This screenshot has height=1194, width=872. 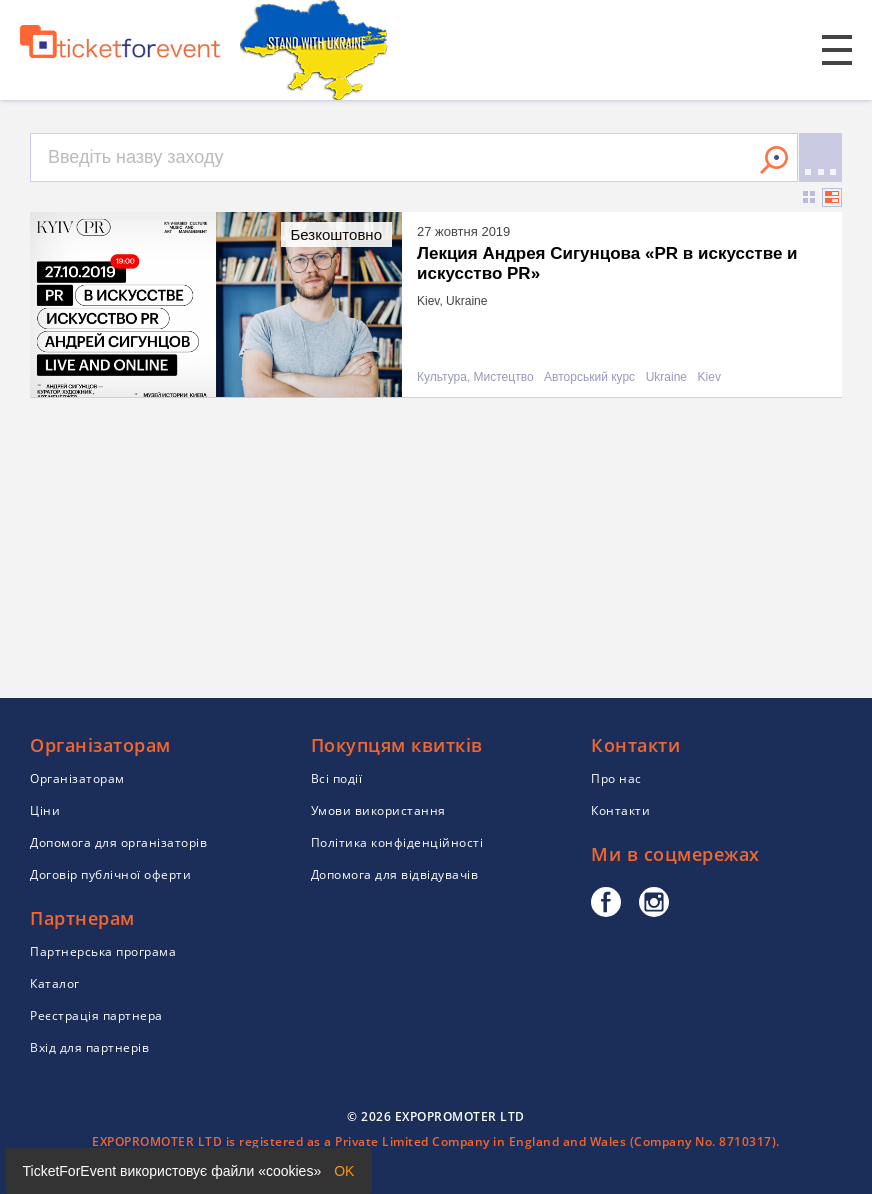 What do you see at coordinates (103, 951) in the screenshot?
I see `Партнерська програма` at bounding box center [103, 951].